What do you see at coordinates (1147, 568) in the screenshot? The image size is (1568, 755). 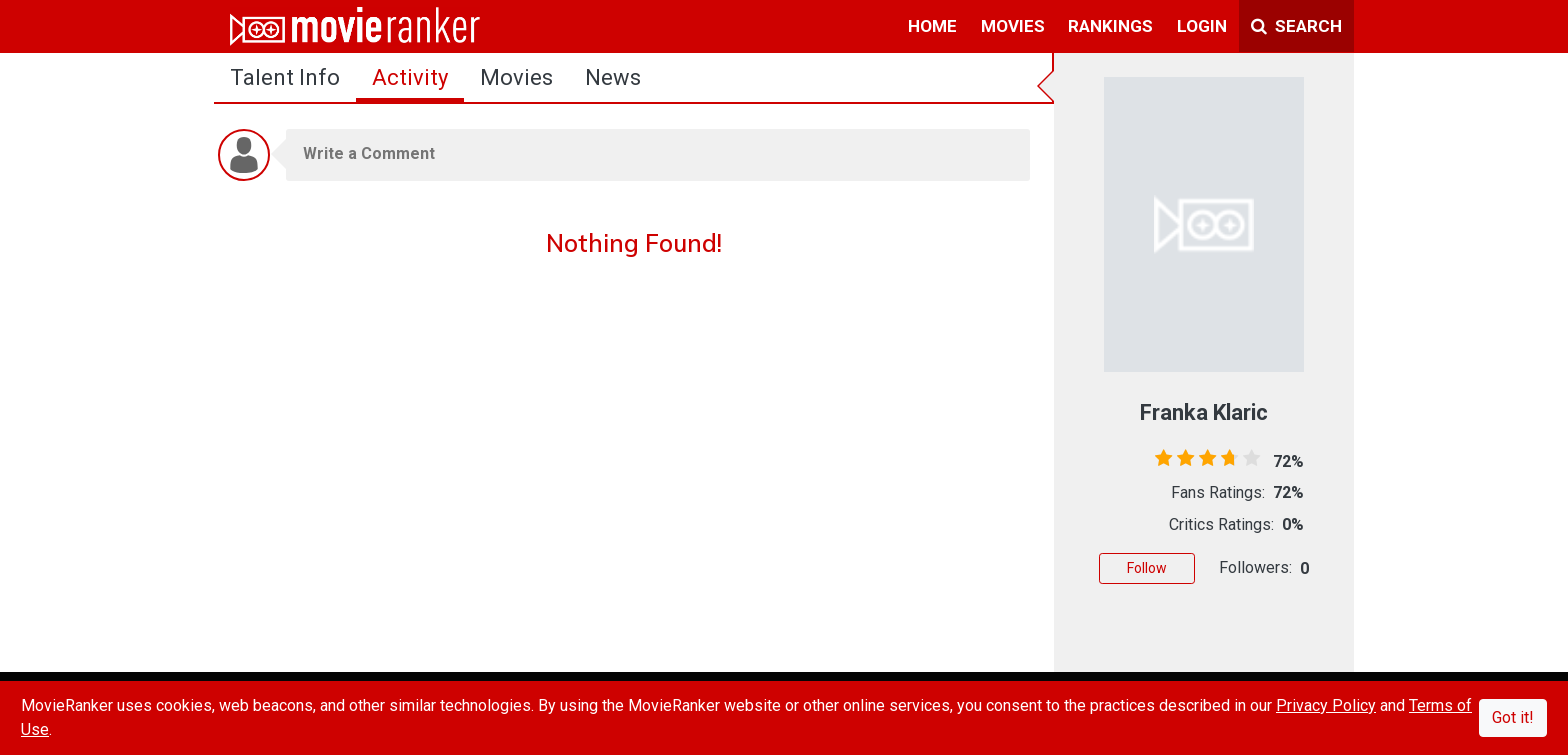 I see `Follow` at bounding box center [1147, 568].